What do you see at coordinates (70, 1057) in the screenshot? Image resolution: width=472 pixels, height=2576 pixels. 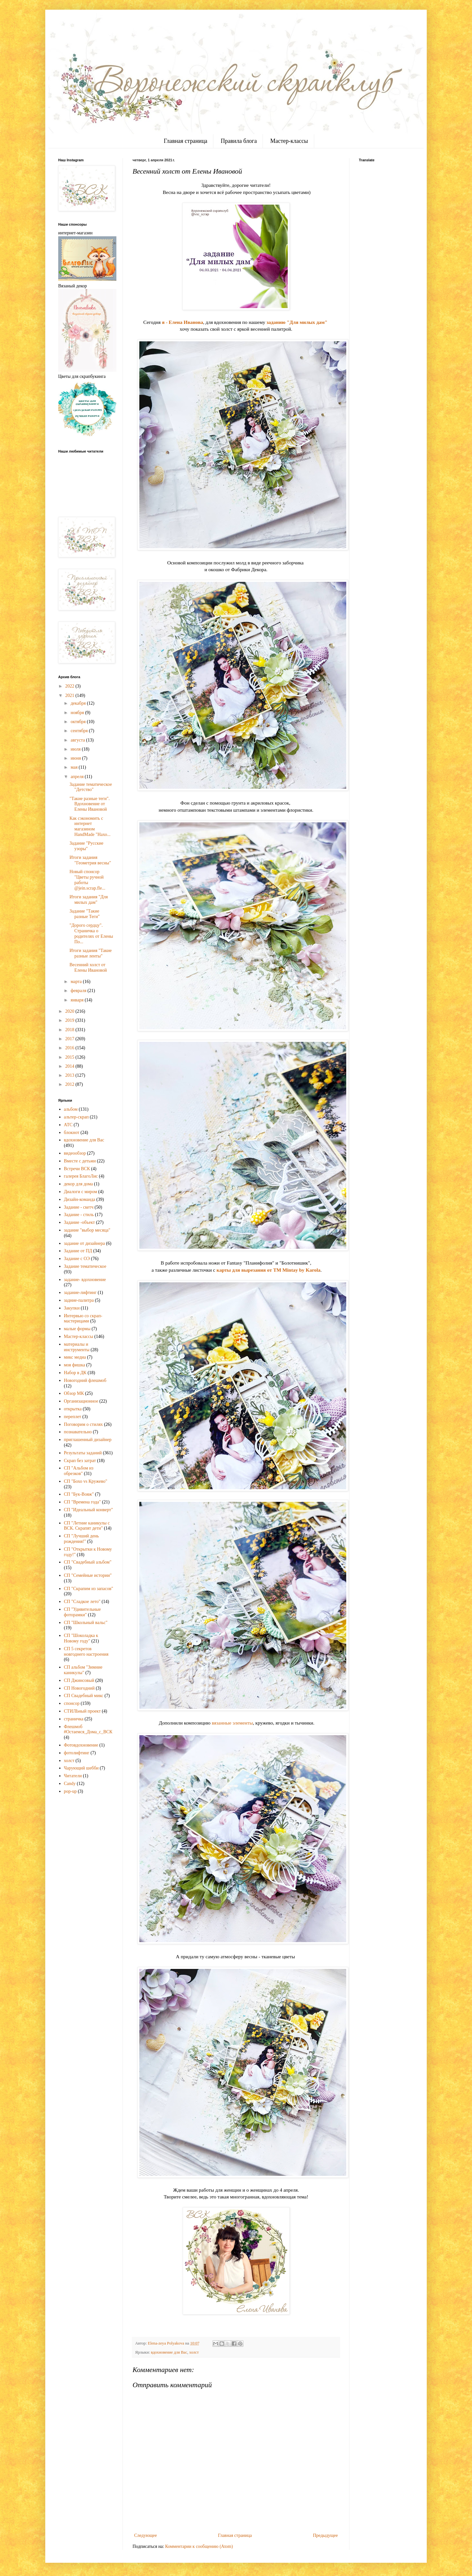 I see `2015` at bounding box center [70, 1057].